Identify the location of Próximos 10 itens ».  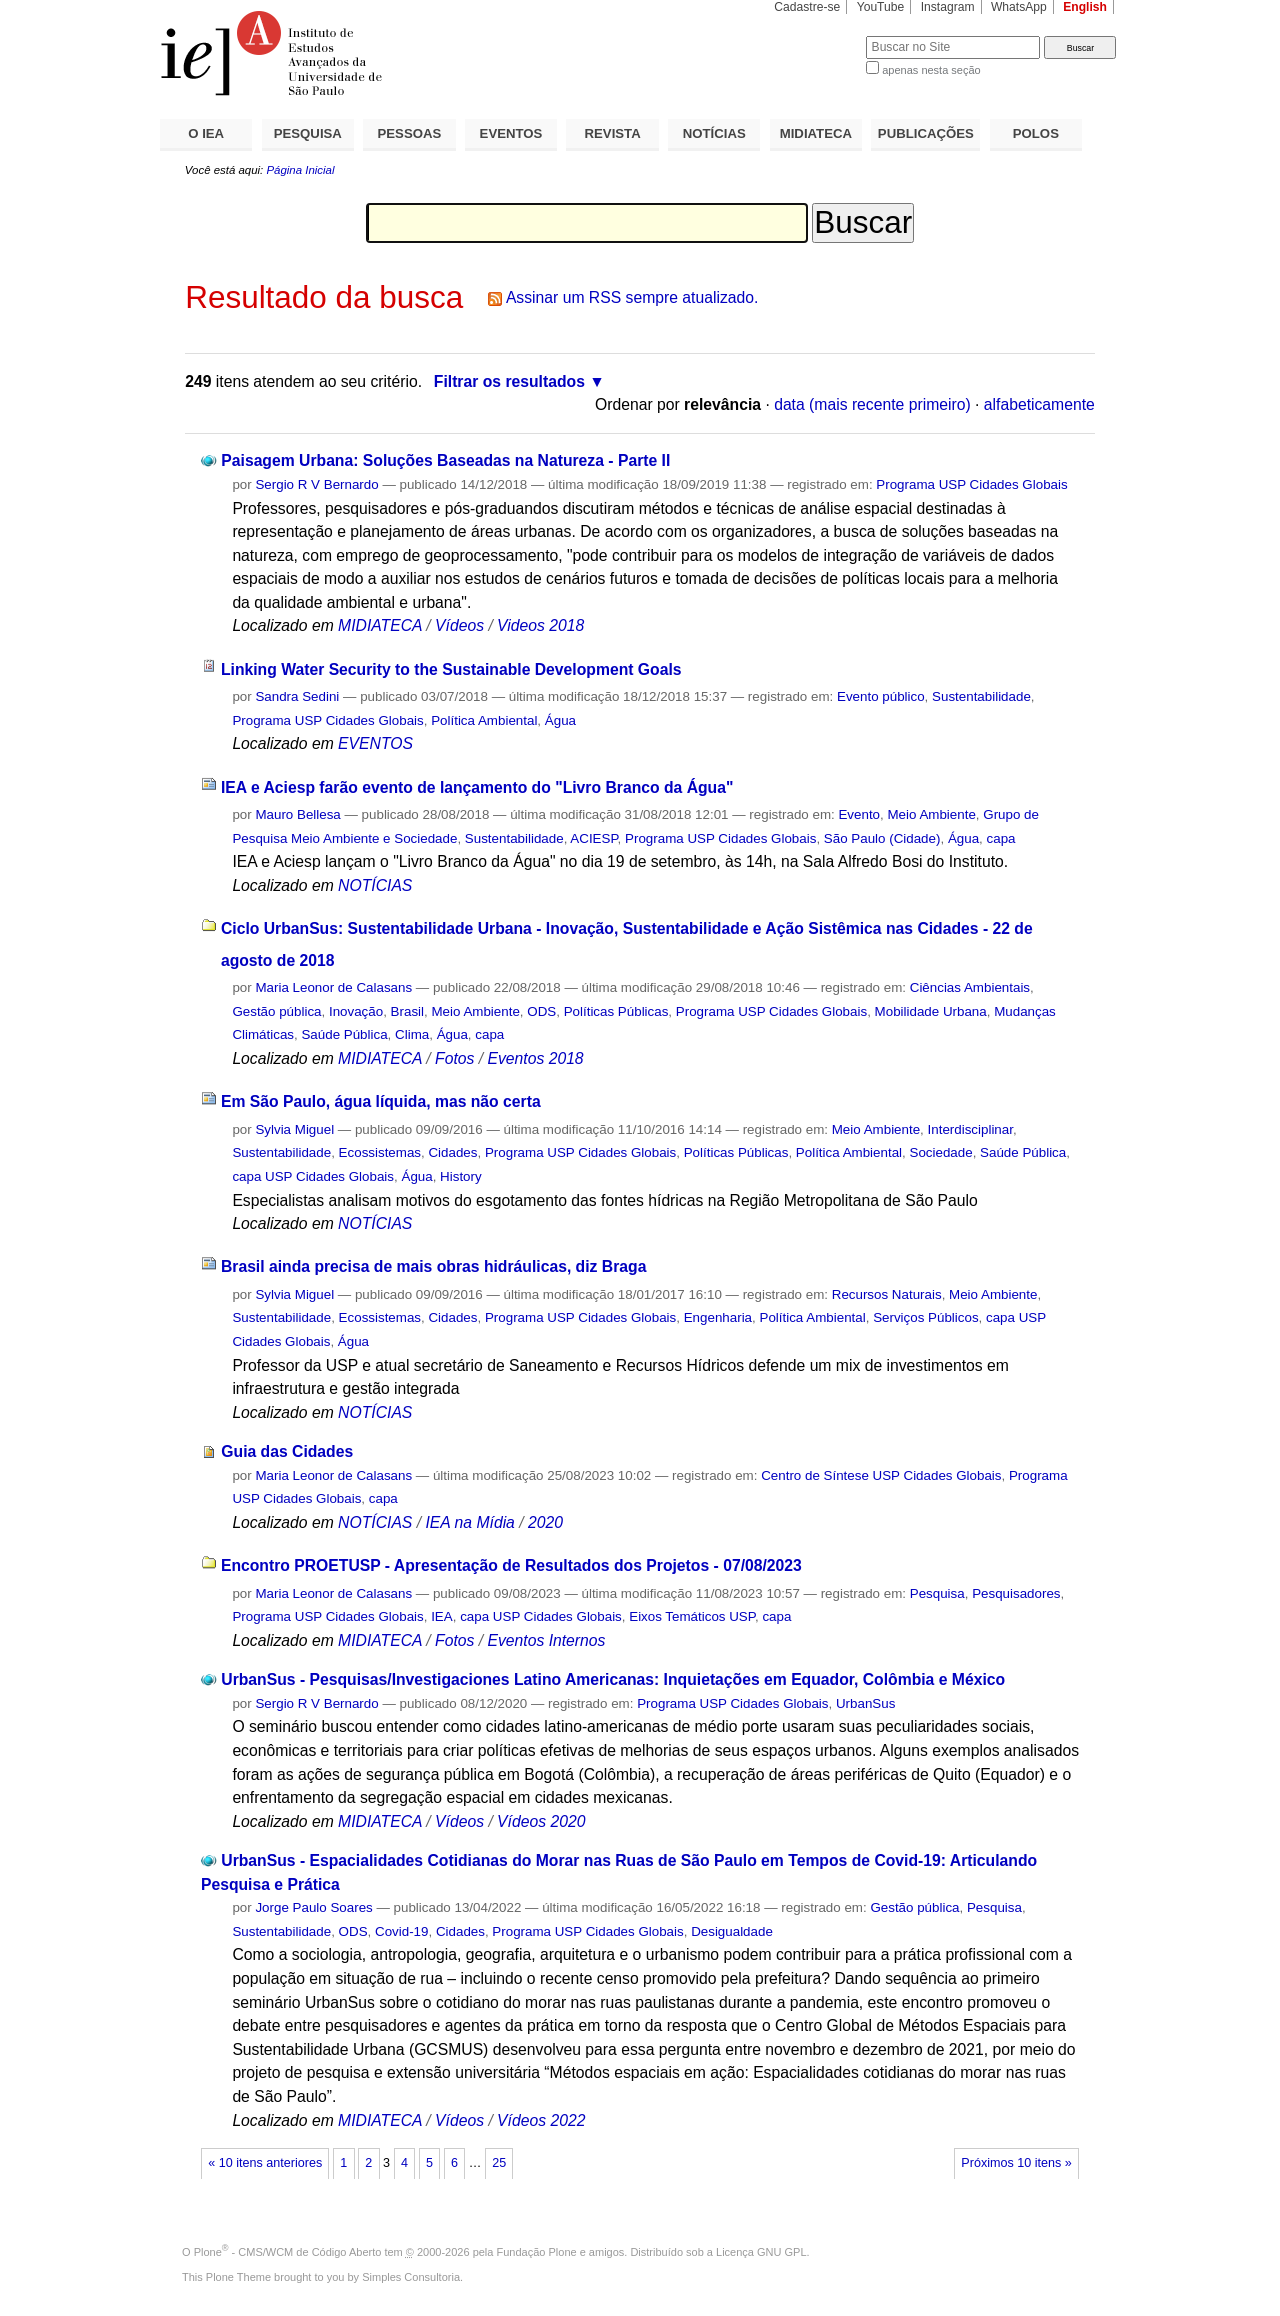
(1016, 2163).